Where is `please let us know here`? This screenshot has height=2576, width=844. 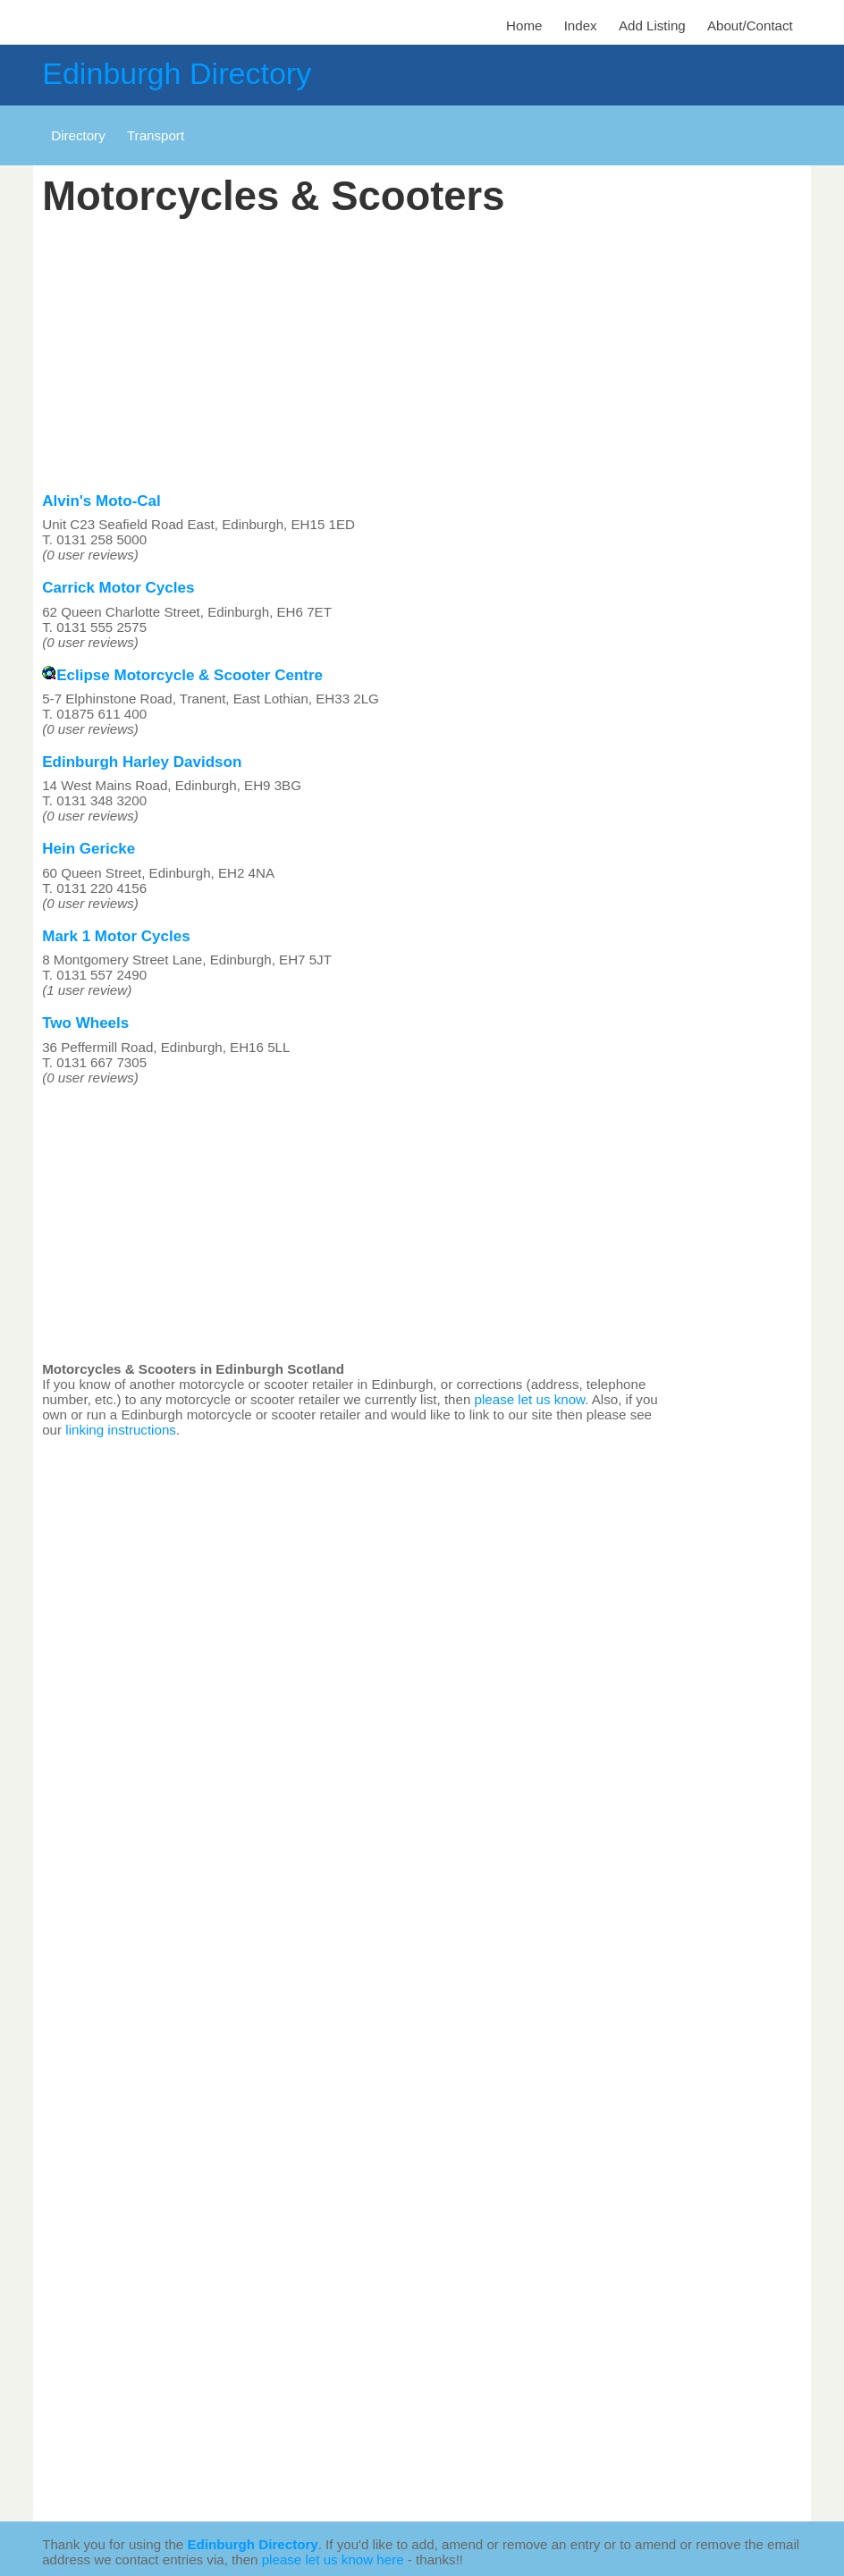 please let us know here is located at coordinates (333, 2559).